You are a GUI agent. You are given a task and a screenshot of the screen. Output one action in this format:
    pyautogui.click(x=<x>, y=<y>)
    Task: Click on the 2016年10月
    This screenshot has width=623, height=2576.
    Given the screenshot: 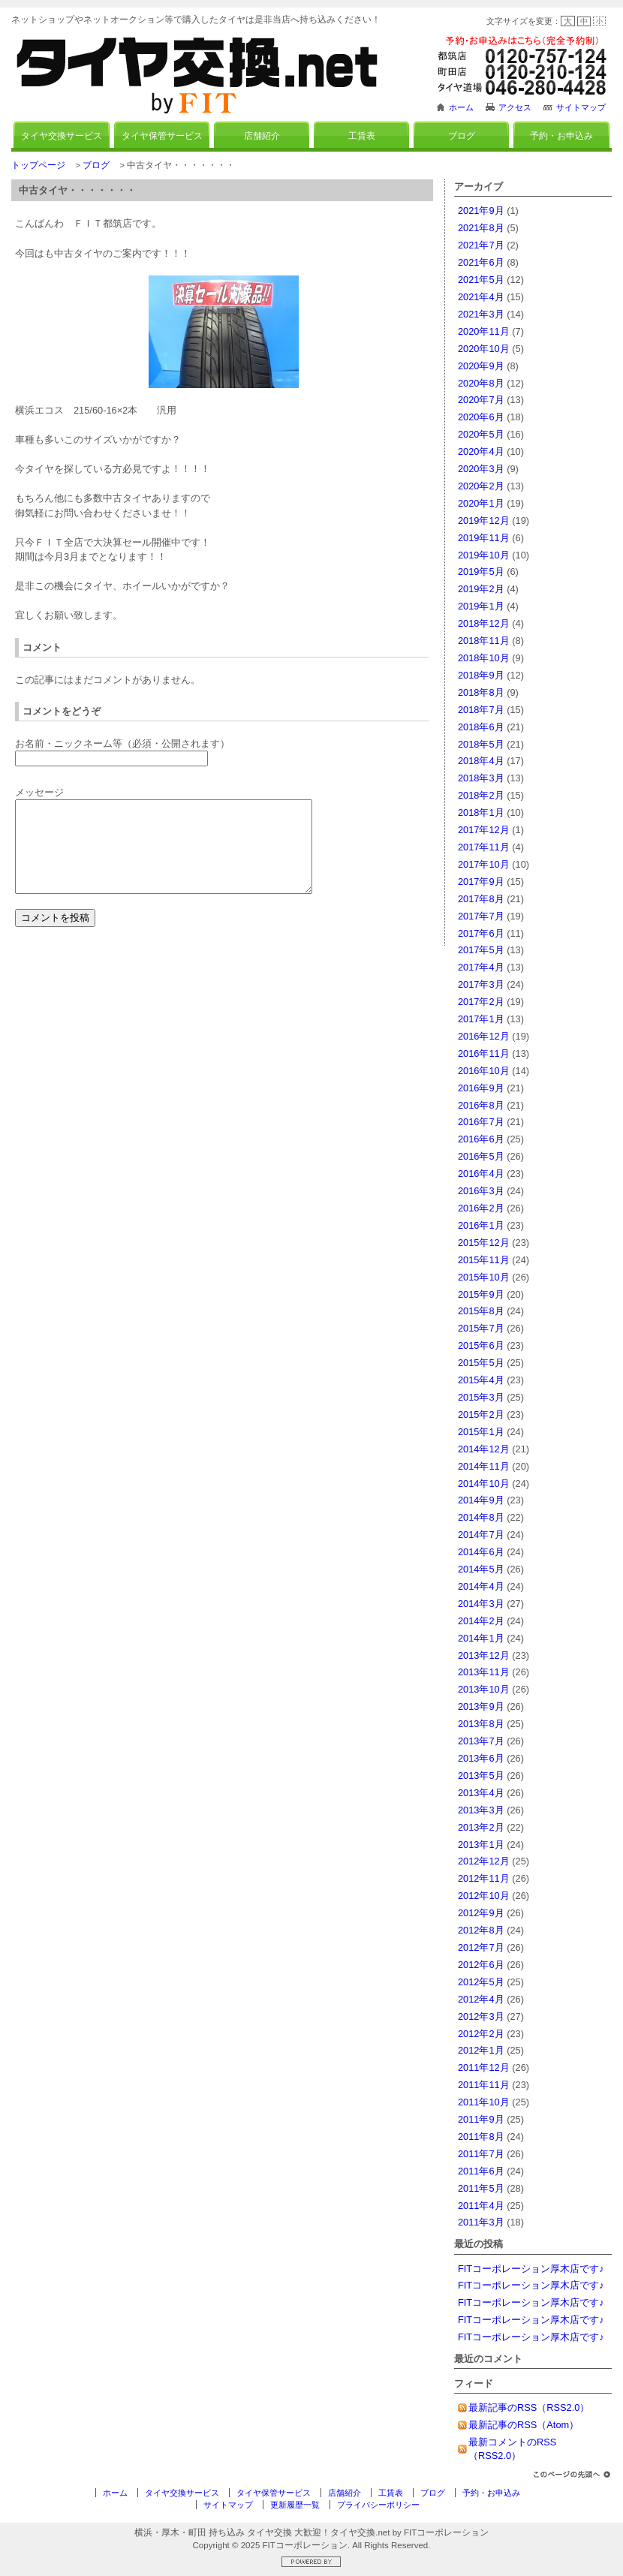 What is the action you would take?
    pyautogui.click(x=484, y=1070)
    